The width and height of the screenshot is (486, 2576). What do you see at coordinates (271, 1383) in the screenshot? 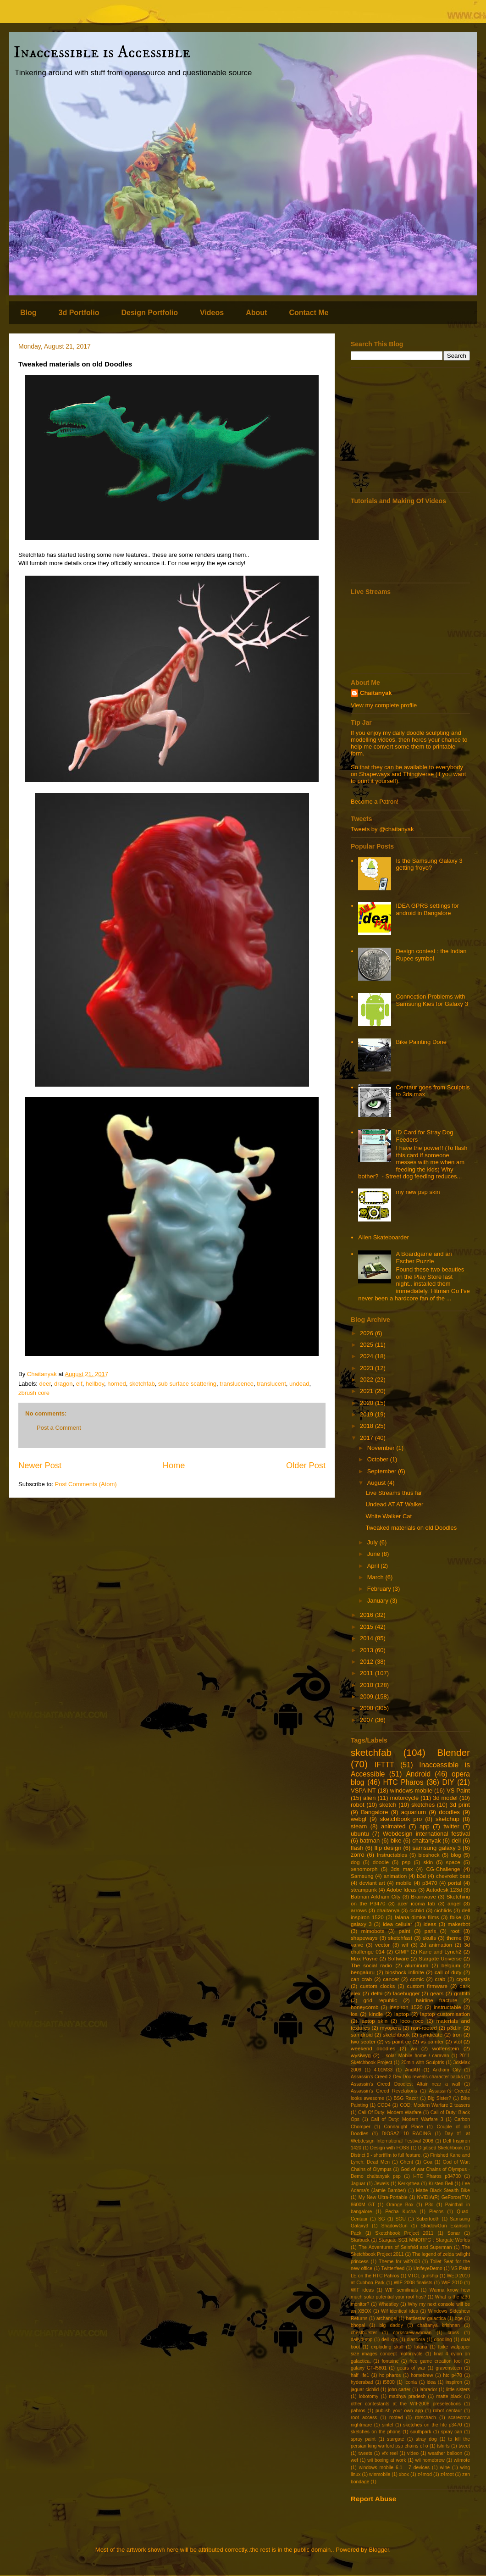
I see `translucent` at bounding box center [271, 1383].